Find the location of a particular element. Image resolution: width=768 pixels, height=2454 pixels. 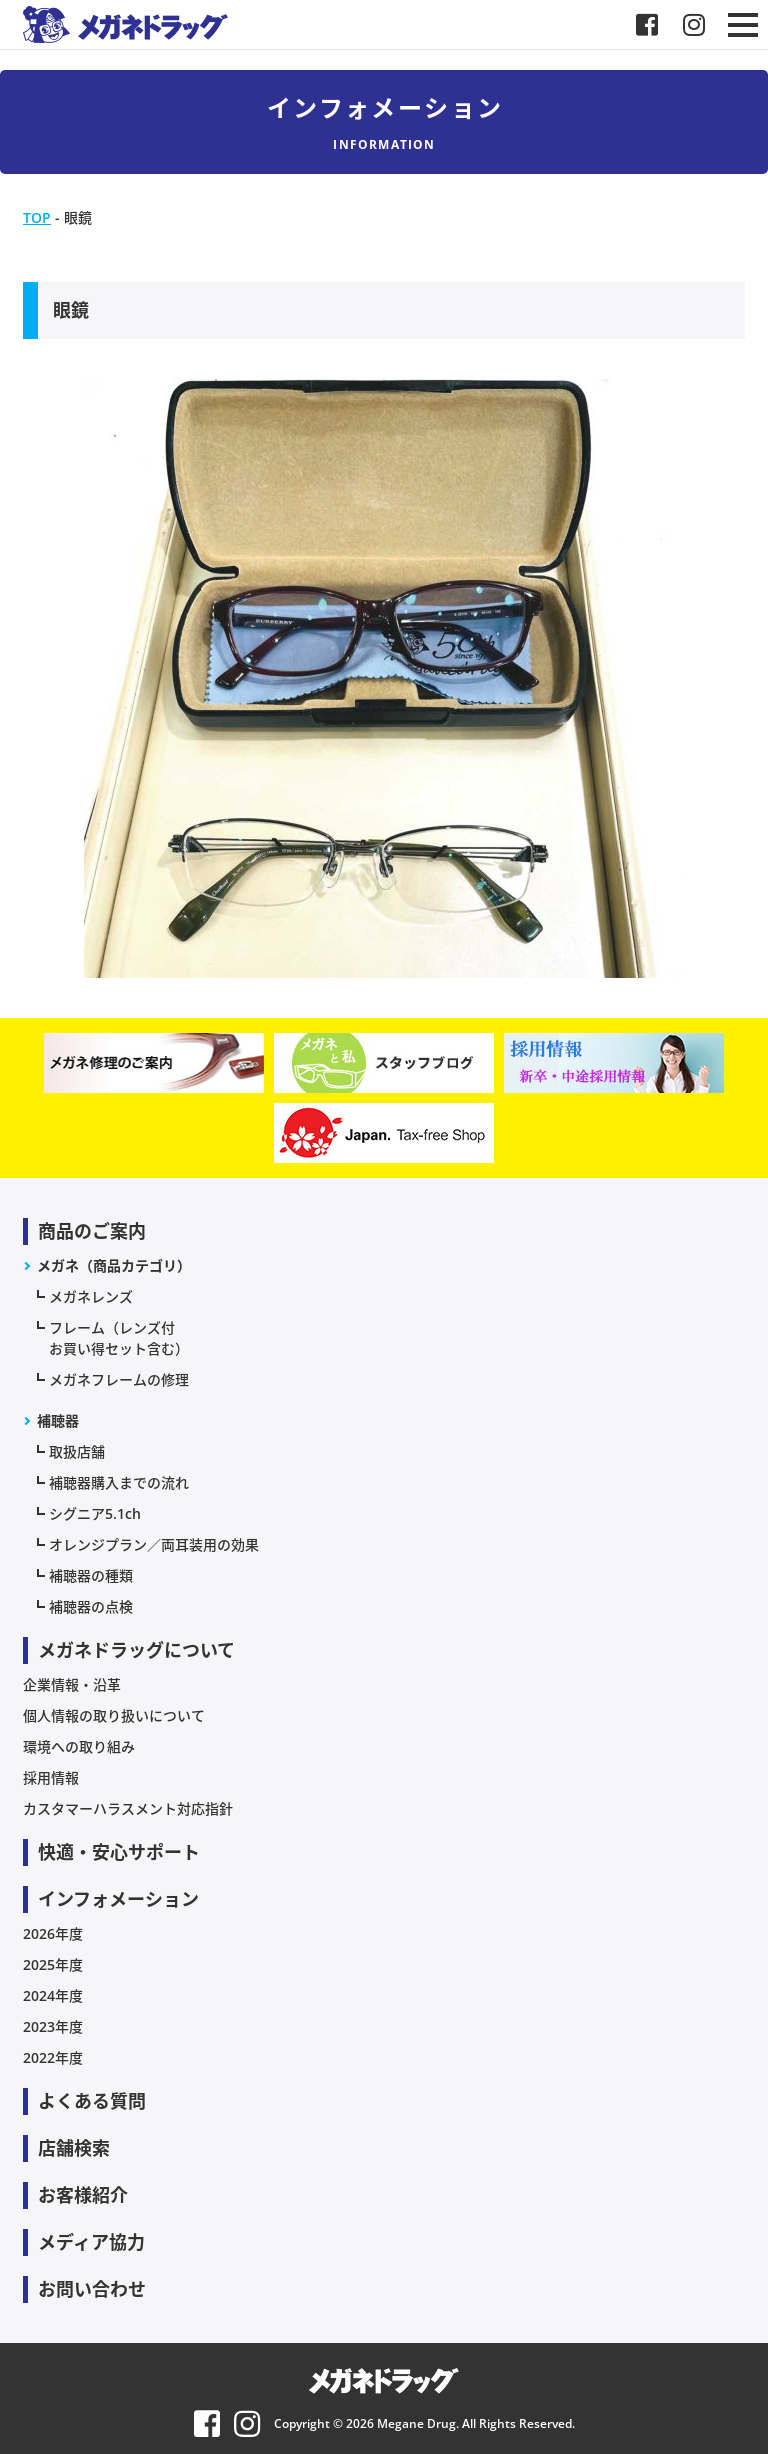

メディア協力 is located at coordinates (91, 2242).